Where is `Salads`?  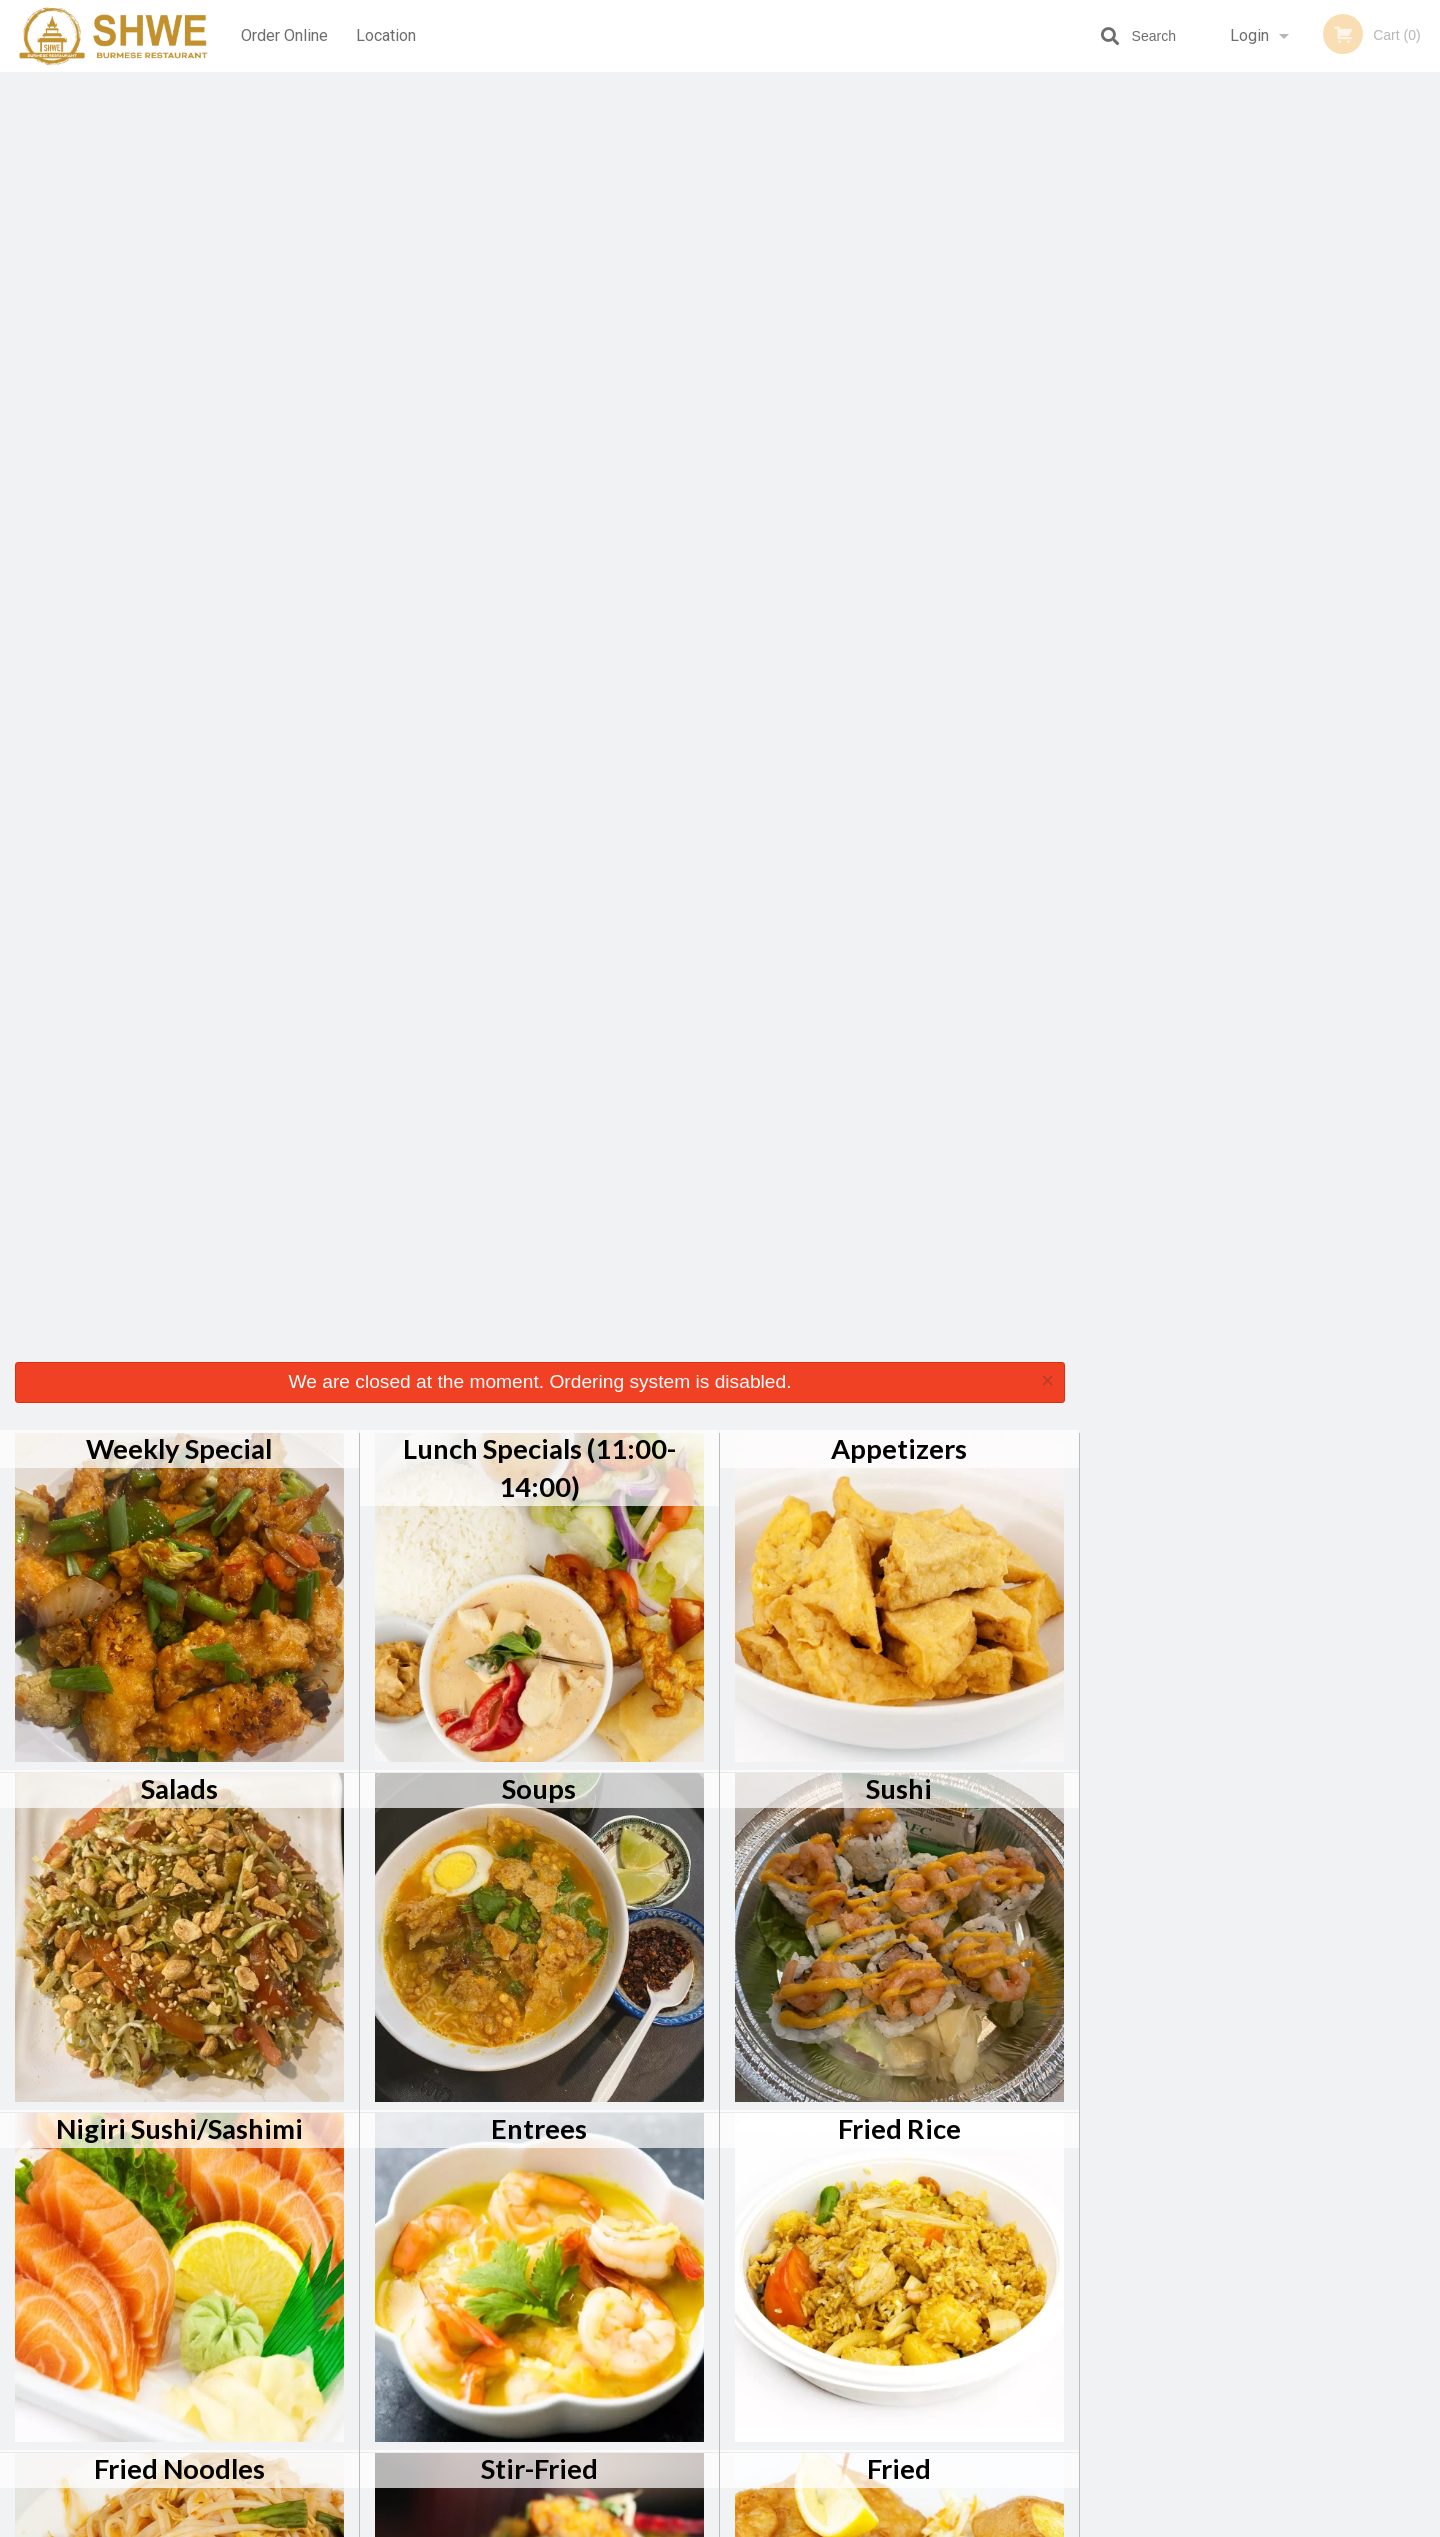
Salads is located at coordinates (179, 513).